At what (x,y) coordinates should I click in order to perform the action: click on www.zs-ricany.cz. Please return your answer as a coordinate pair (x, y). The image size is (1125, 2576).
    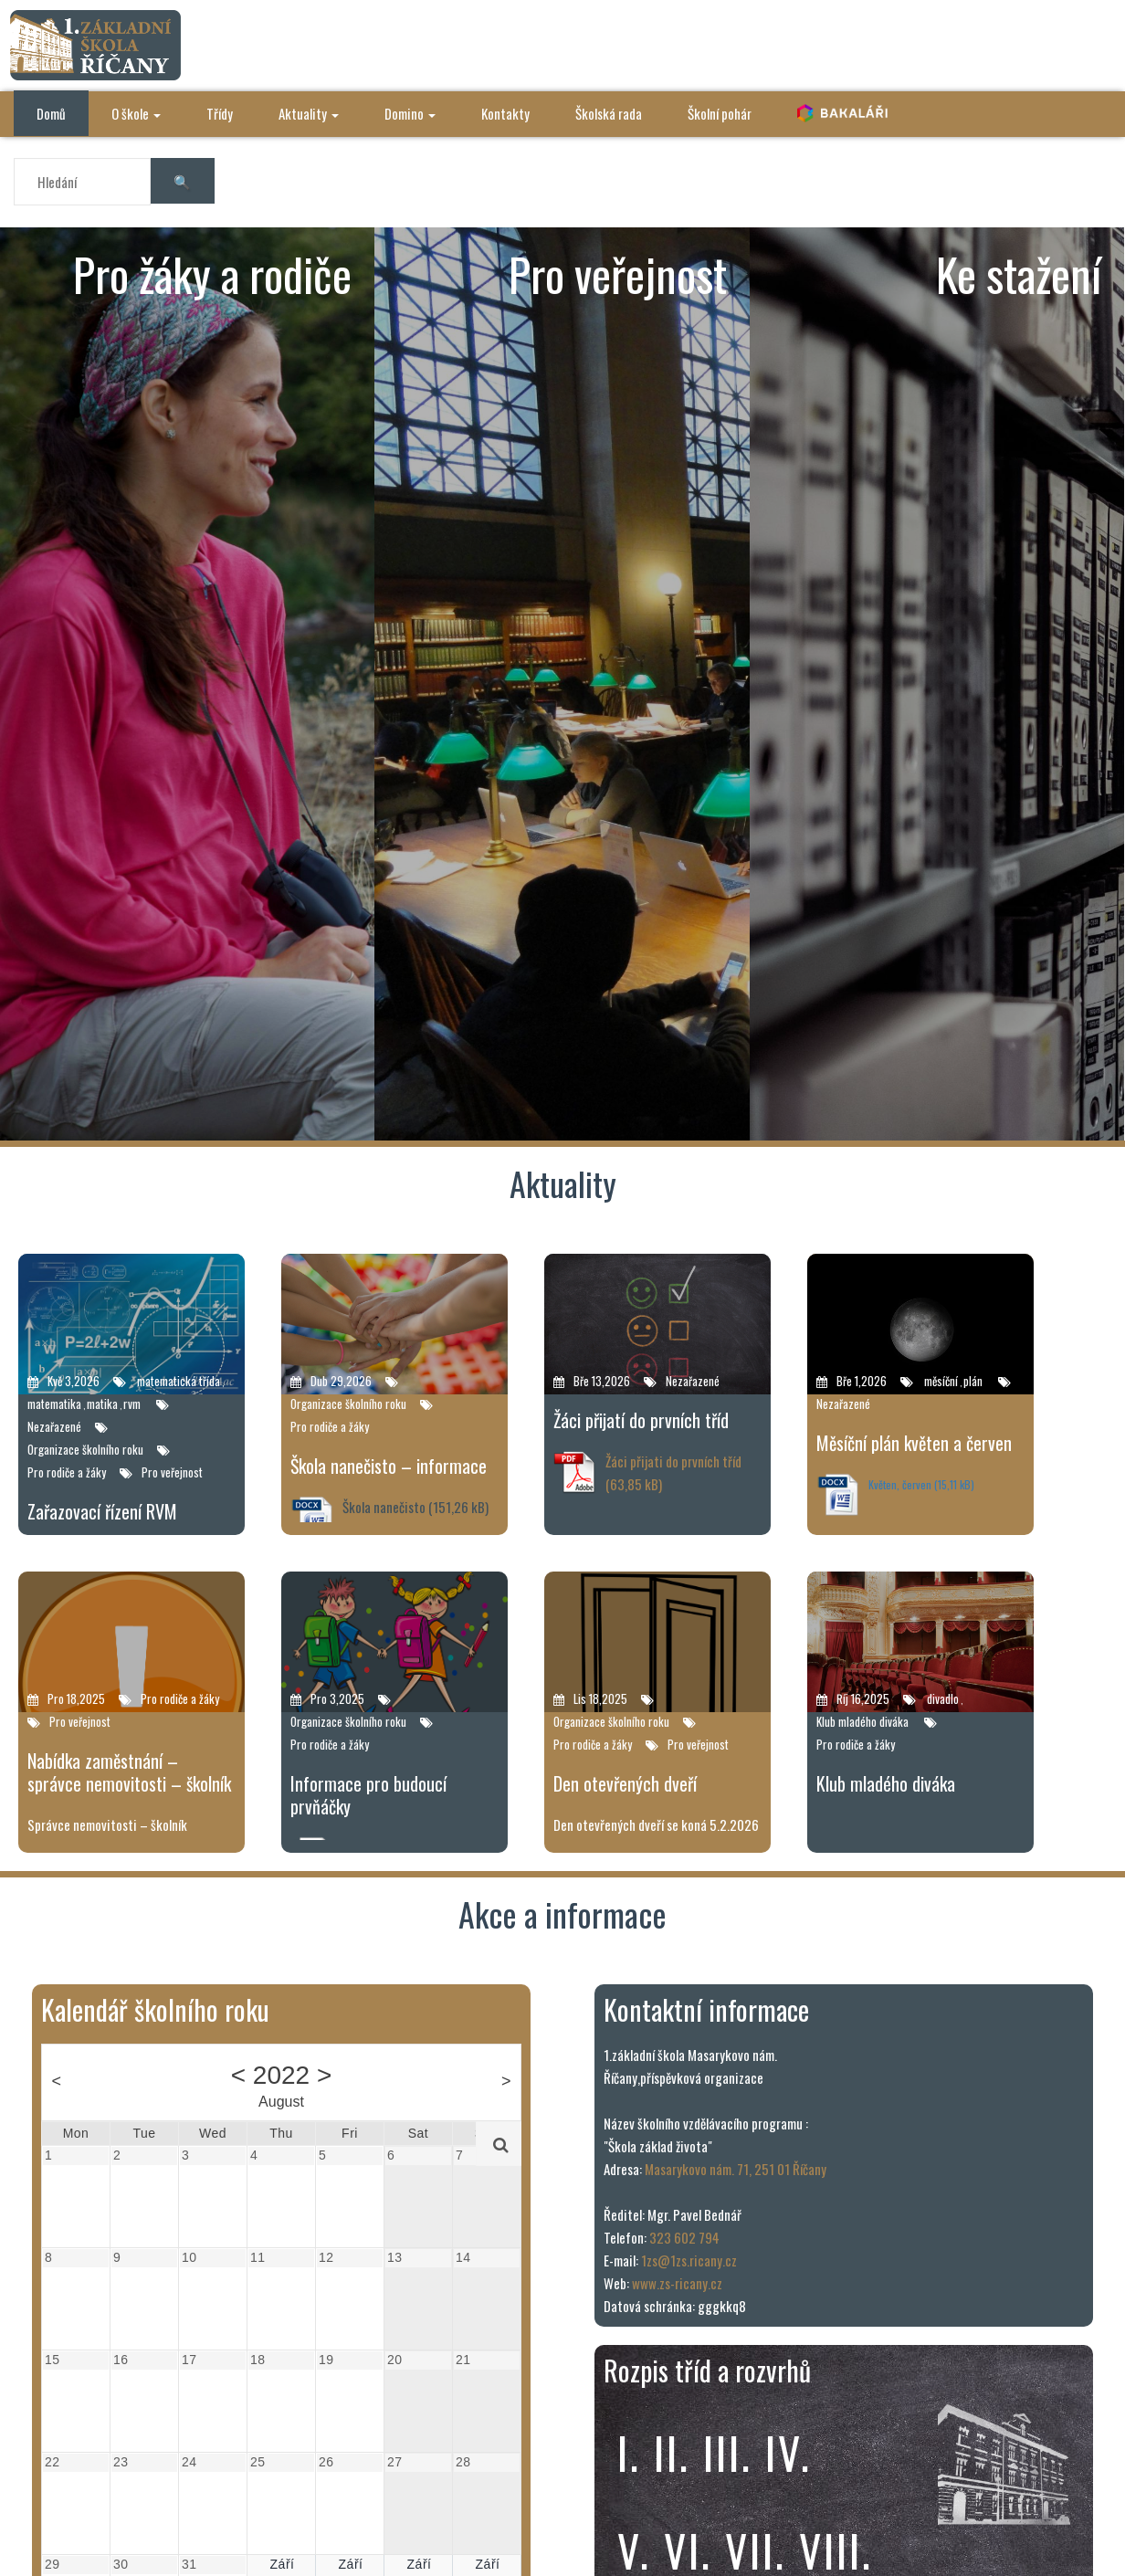
    Looking at the image, I should click on (677, 2283).